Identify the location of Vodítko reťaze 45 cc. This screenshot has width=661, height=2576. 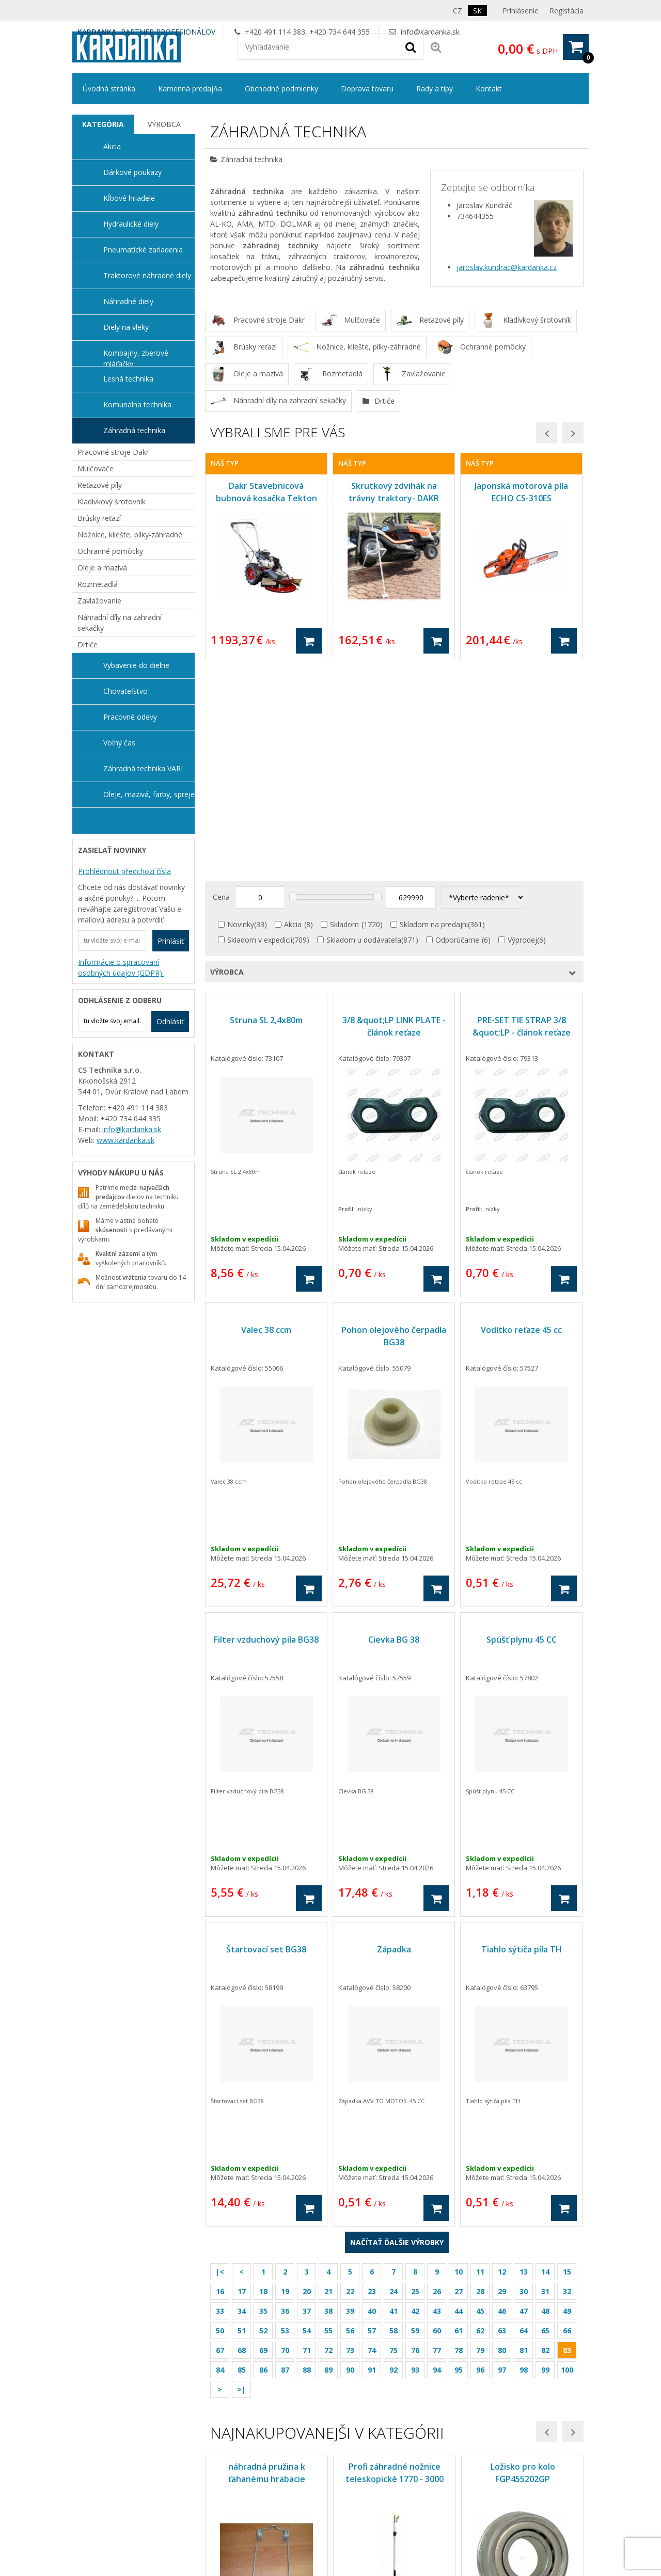
(521, 1118).